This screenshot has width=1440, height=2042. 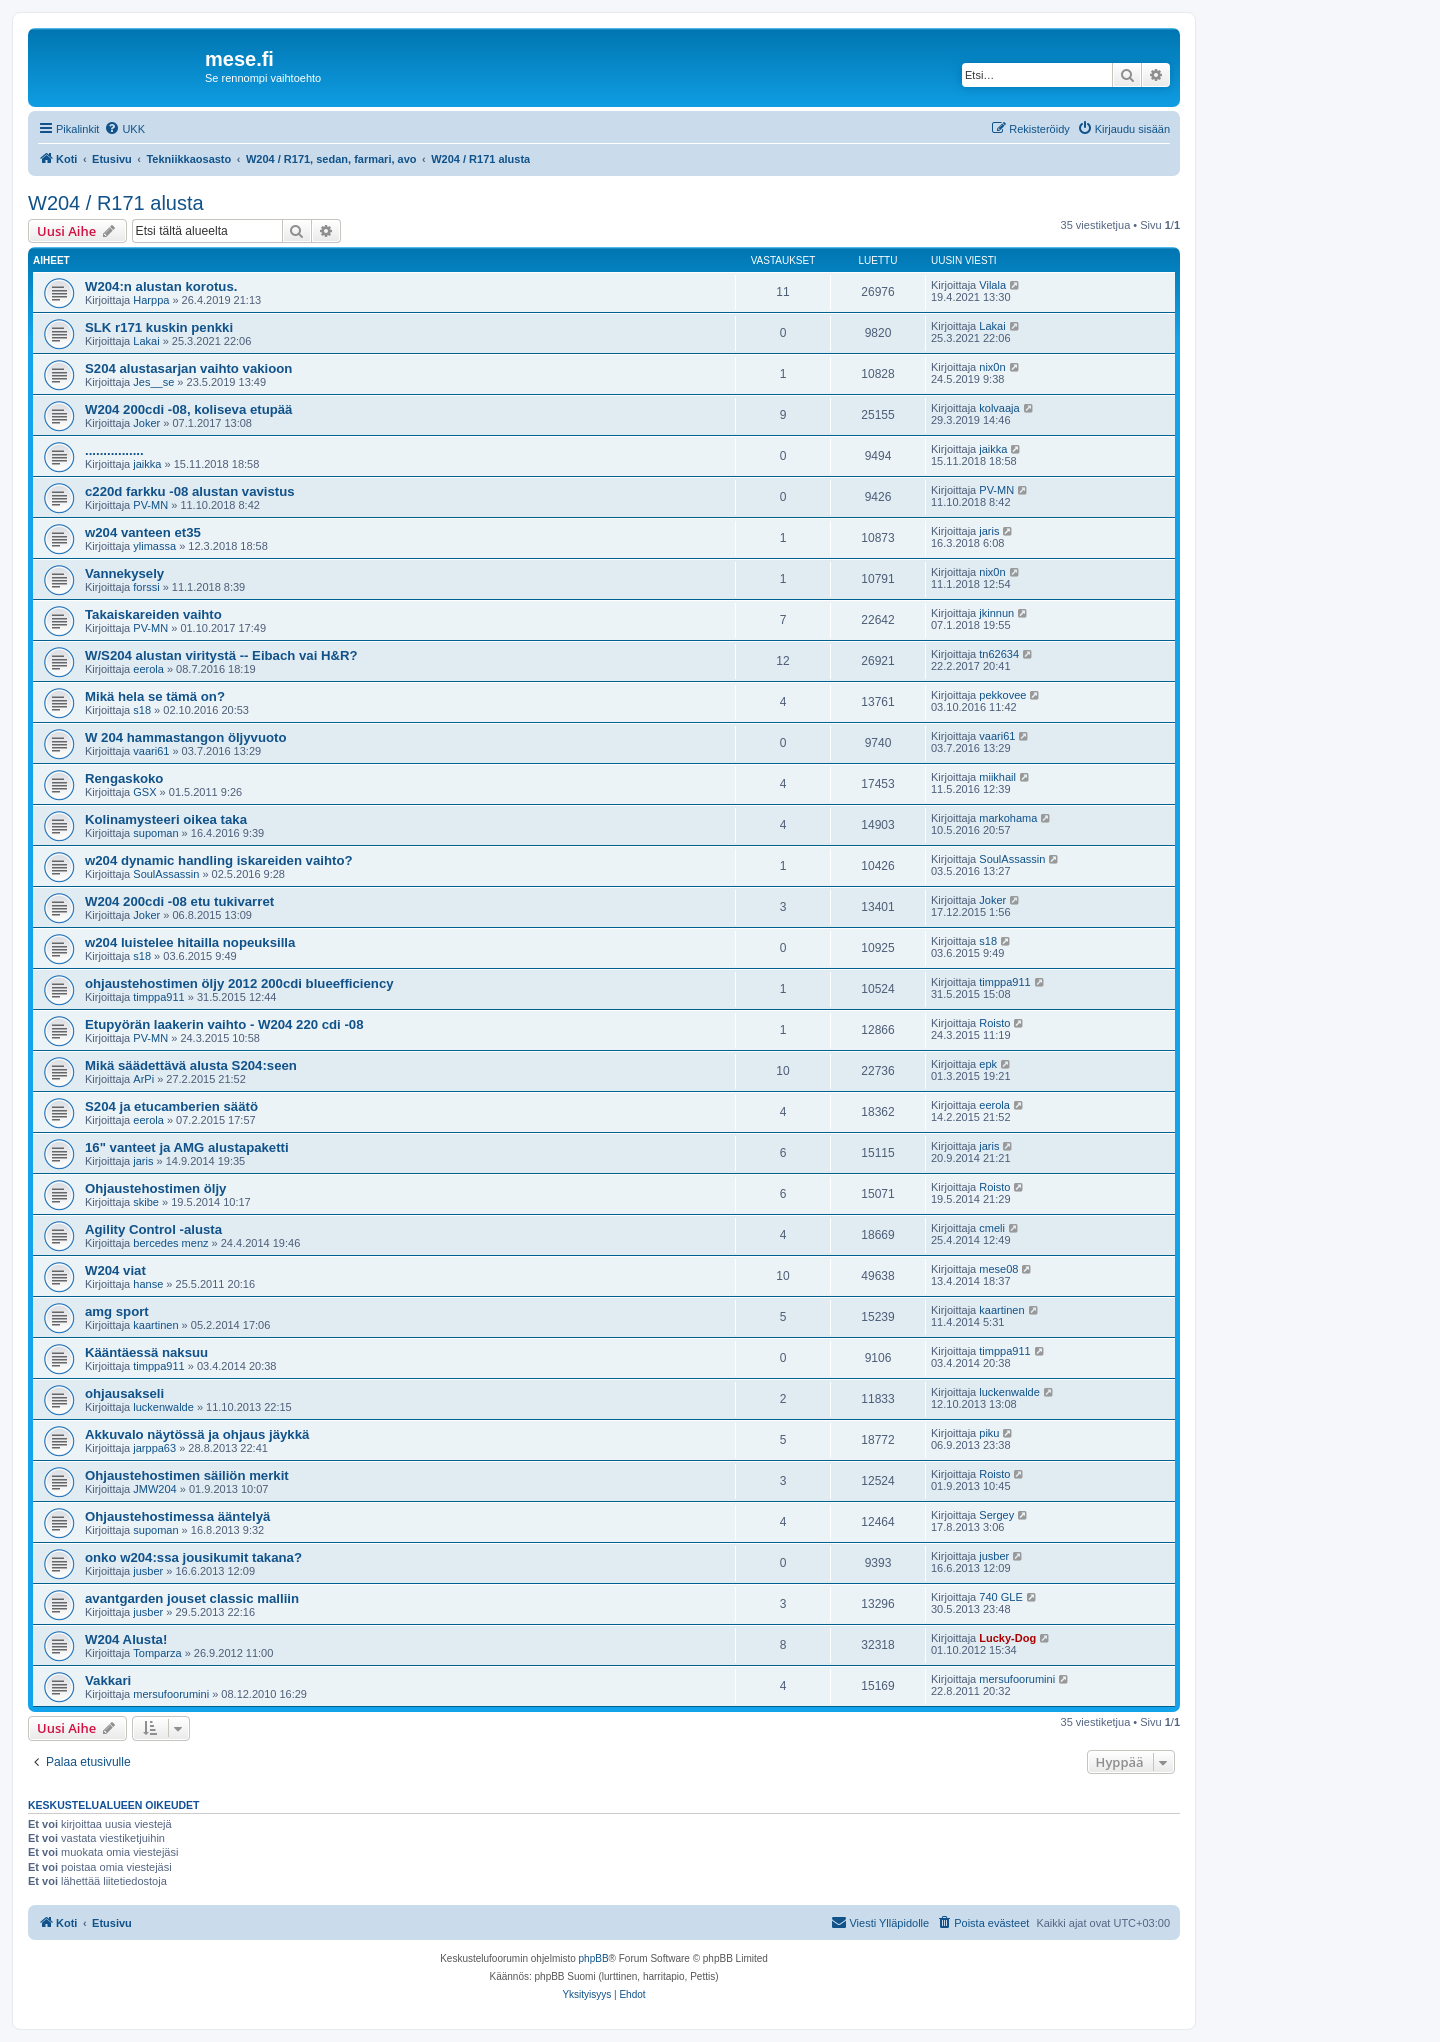 I want to click on ArPi, so click(x=143, y=1079).